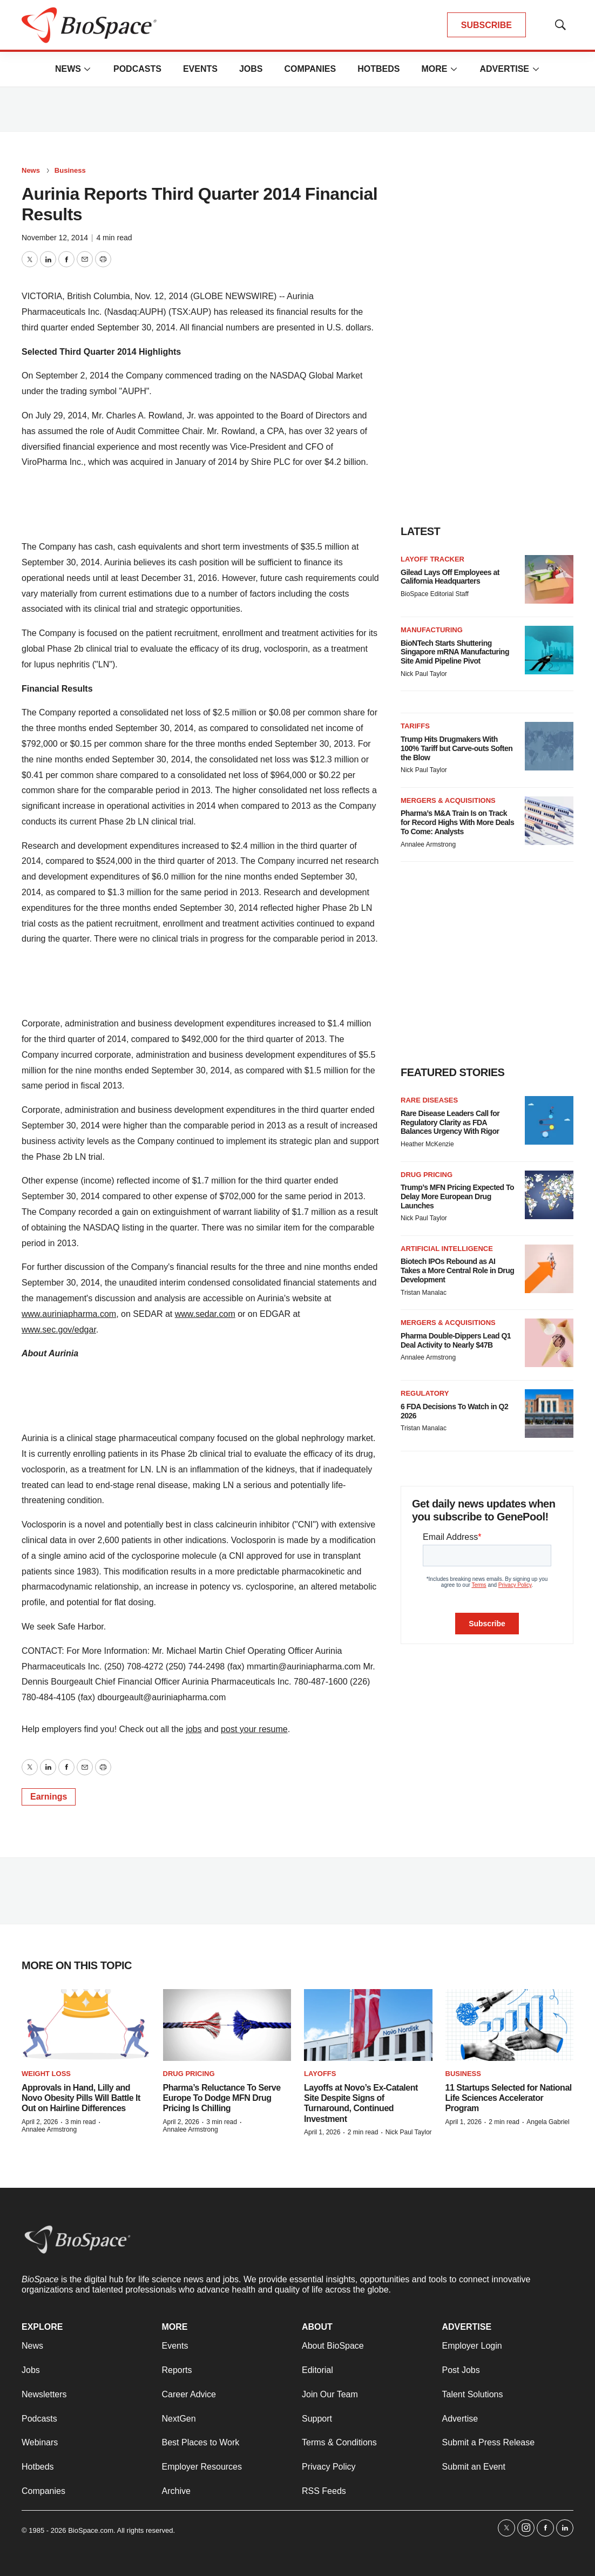 The width and height of the screenshot is (595, 2576). Describe the element at coordinates (456, 748) in the screenshot. I see `Trump Hits Drugmakers With 100% Tariff but Carve-outs Soften the Blow` at that location.